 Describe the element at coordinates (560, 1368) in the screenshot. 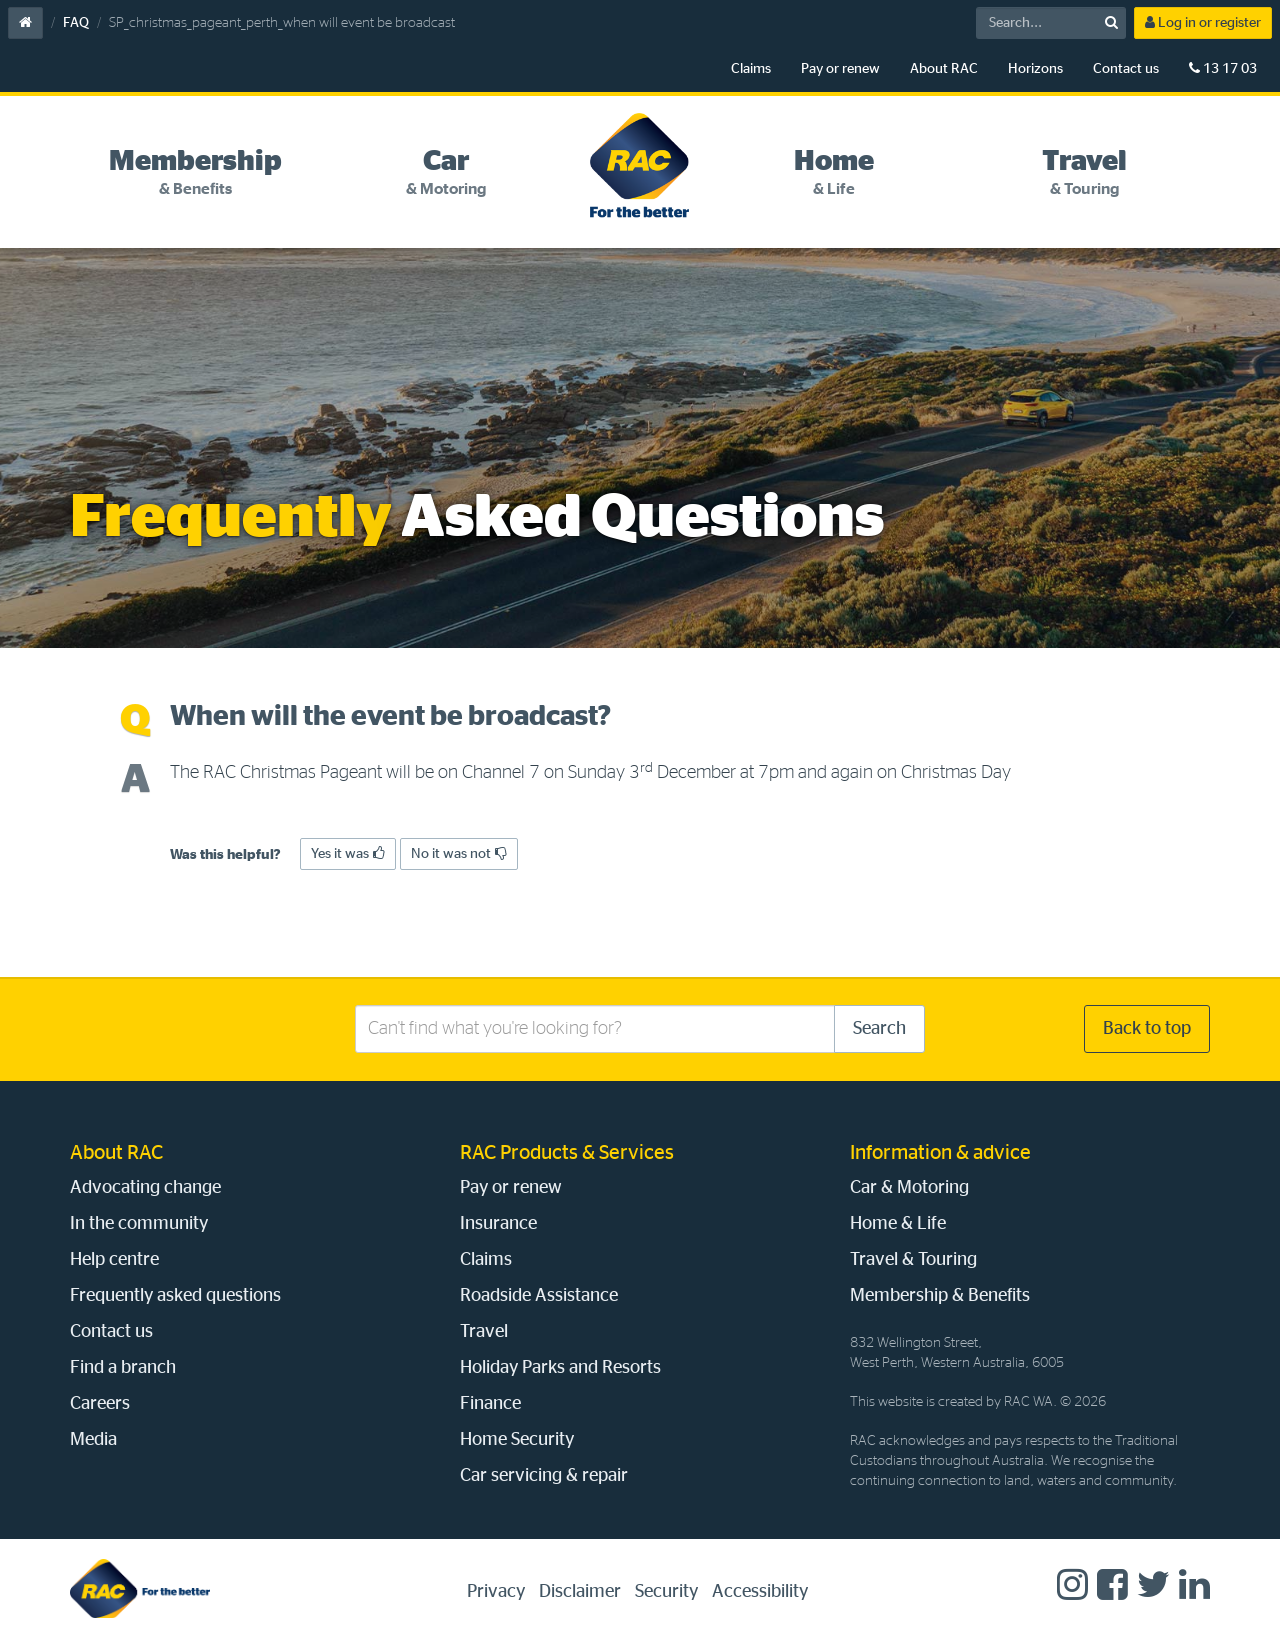

I see `Holiday Parks and Resorts` at that location.